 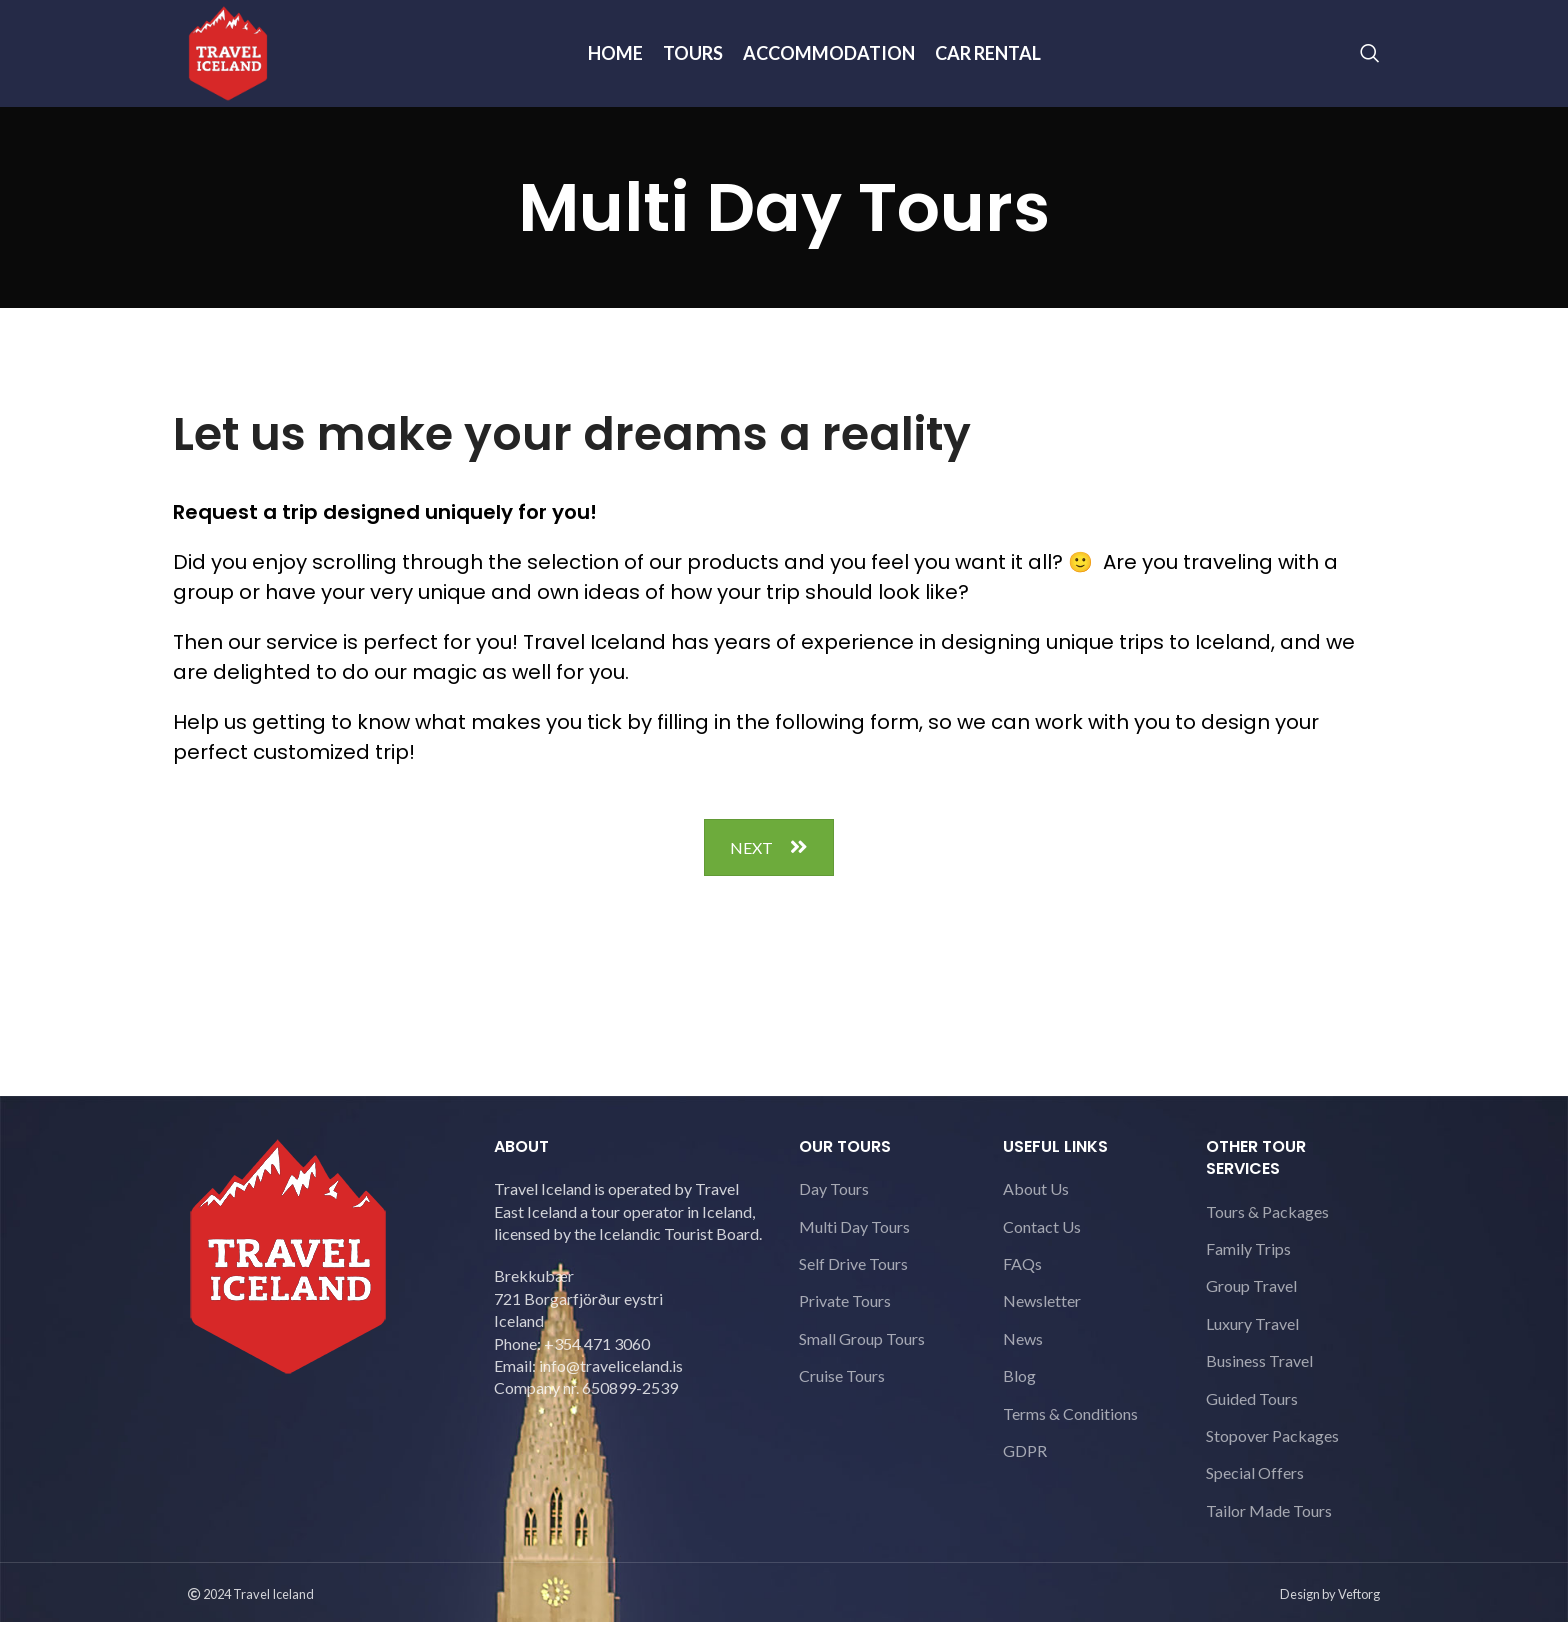 I want to click on Terms & Conditions, so click(x=1070, y=1426).